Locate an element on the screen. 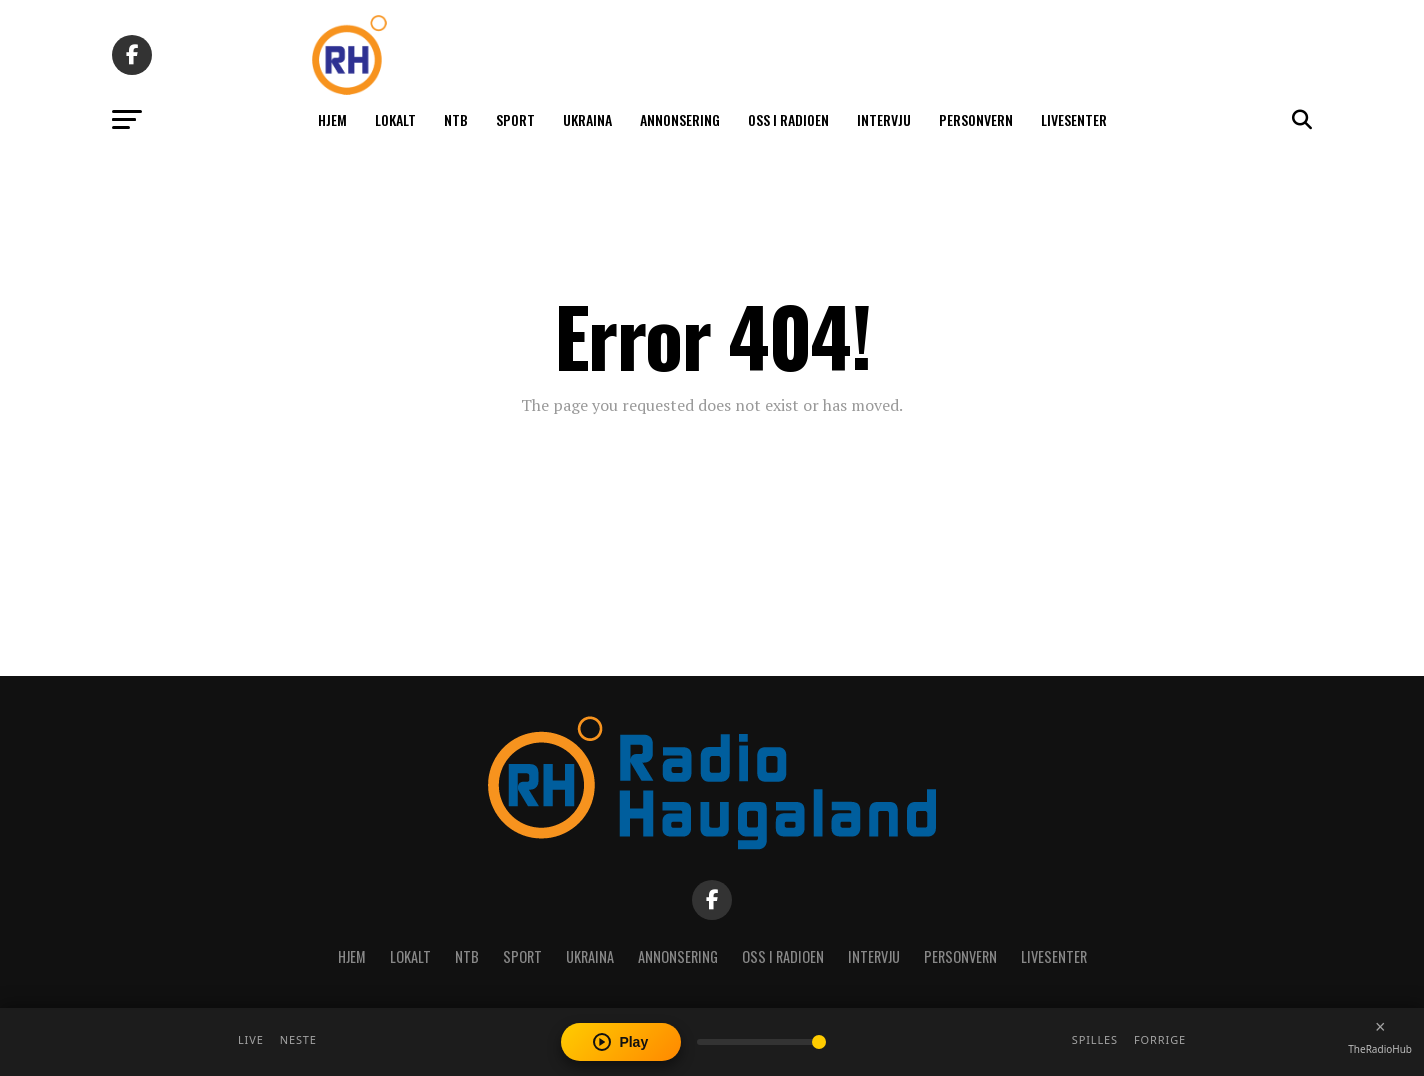 This screenshot has height=1076, width=1424. TheRadioHub is located at coordinates (1380, 1049).